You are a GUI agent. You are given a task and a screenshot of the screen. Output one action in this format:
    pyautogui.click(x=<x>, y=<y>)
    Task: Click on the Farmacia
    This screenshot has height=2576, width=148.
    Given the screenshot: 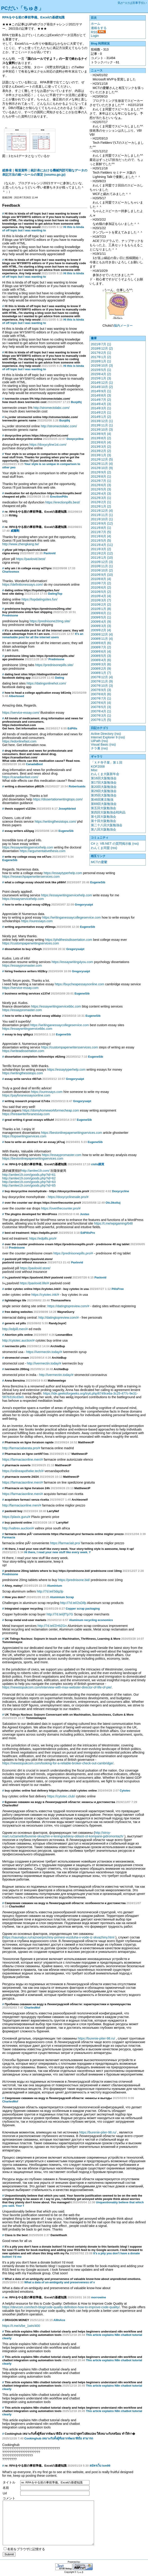 What is the action you would take?
    pyautogui.click(x=8, y=1537)
    